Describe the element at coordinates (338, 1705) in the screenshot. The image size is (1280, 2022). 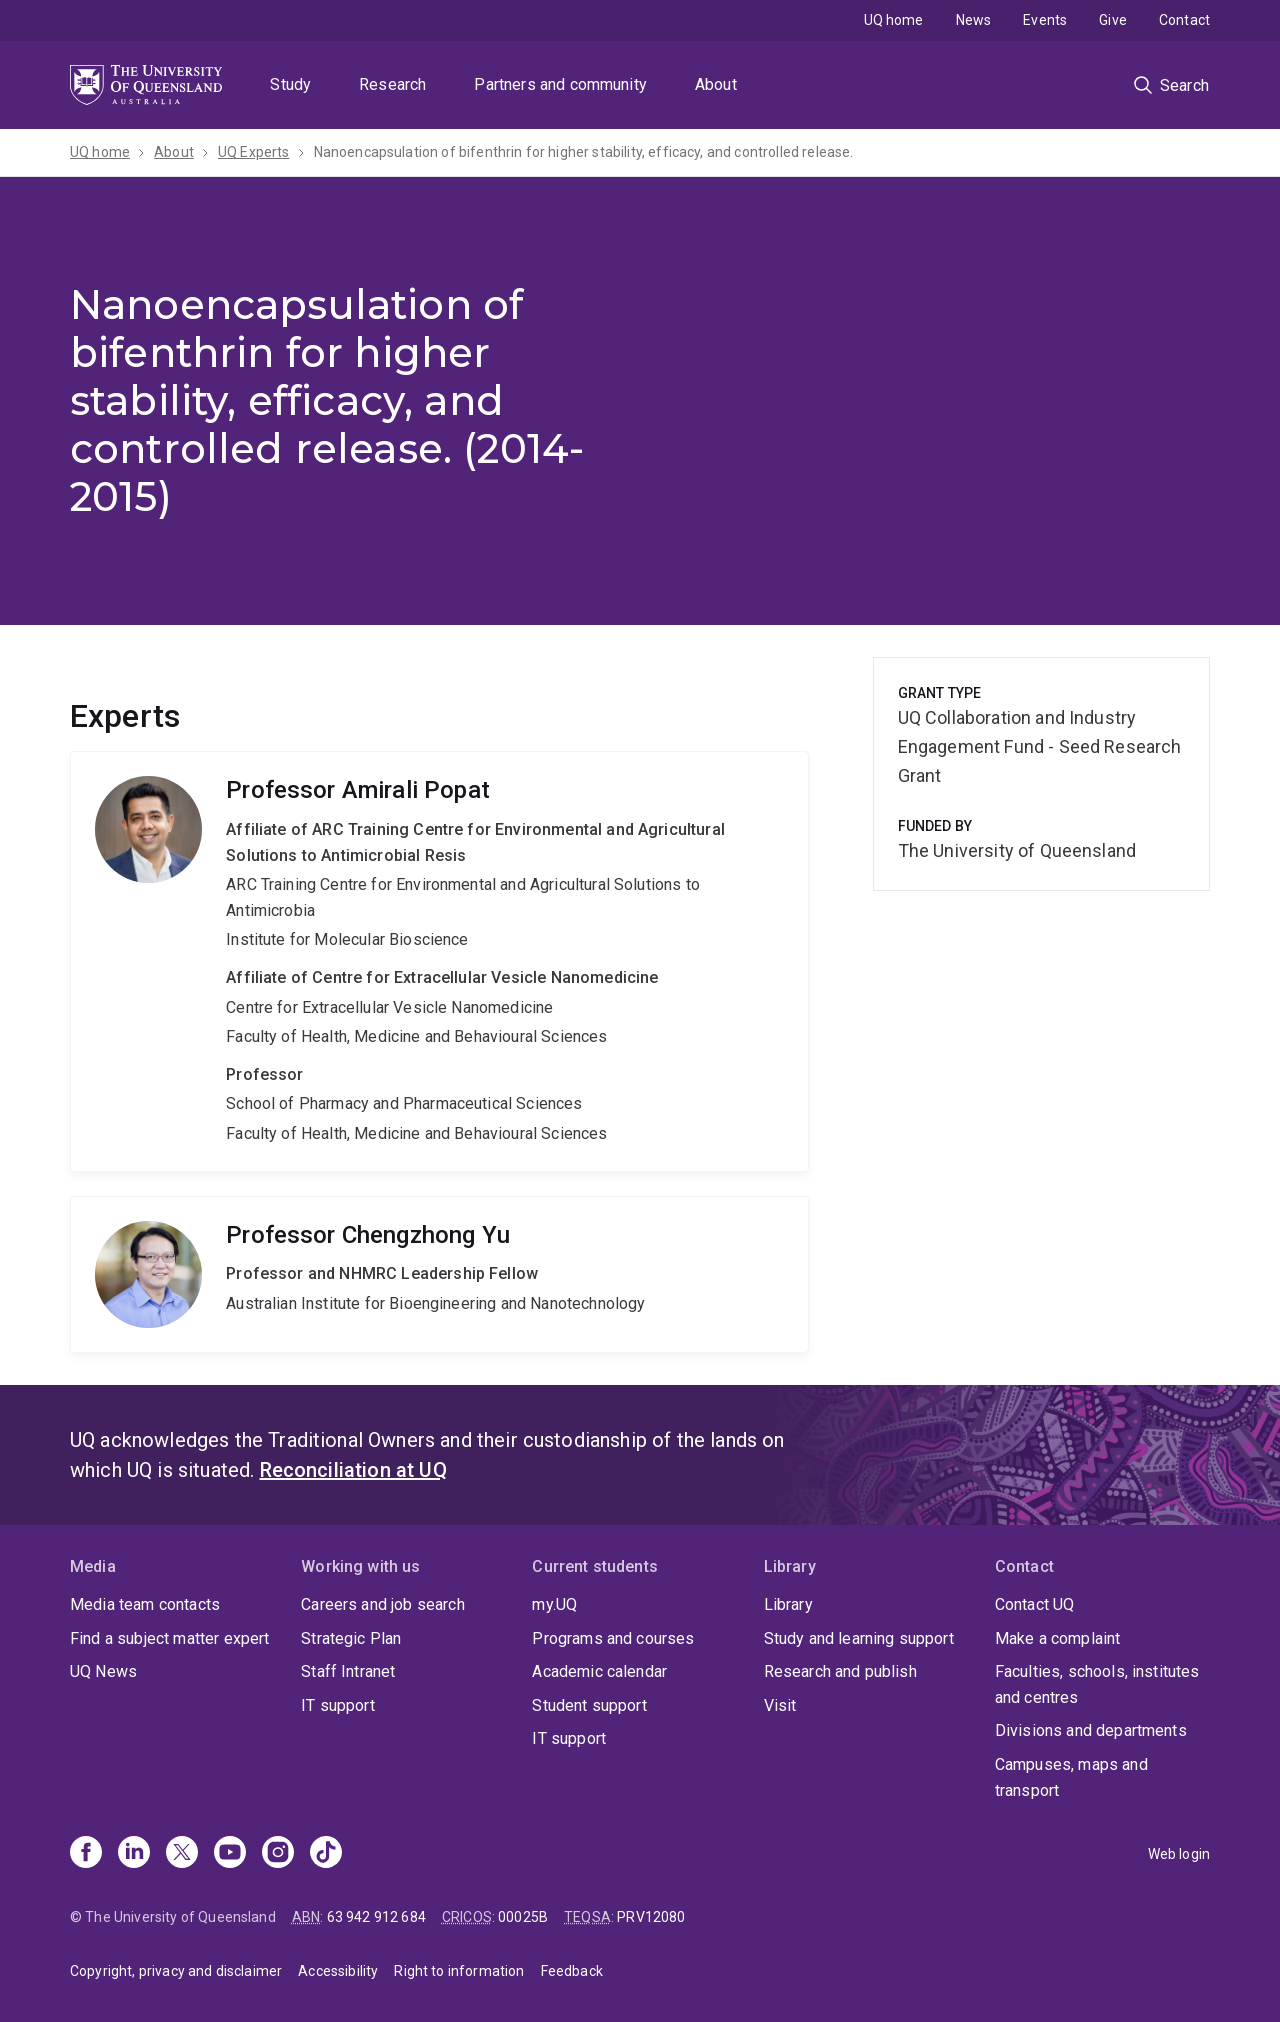
I see `IT support` at that location.